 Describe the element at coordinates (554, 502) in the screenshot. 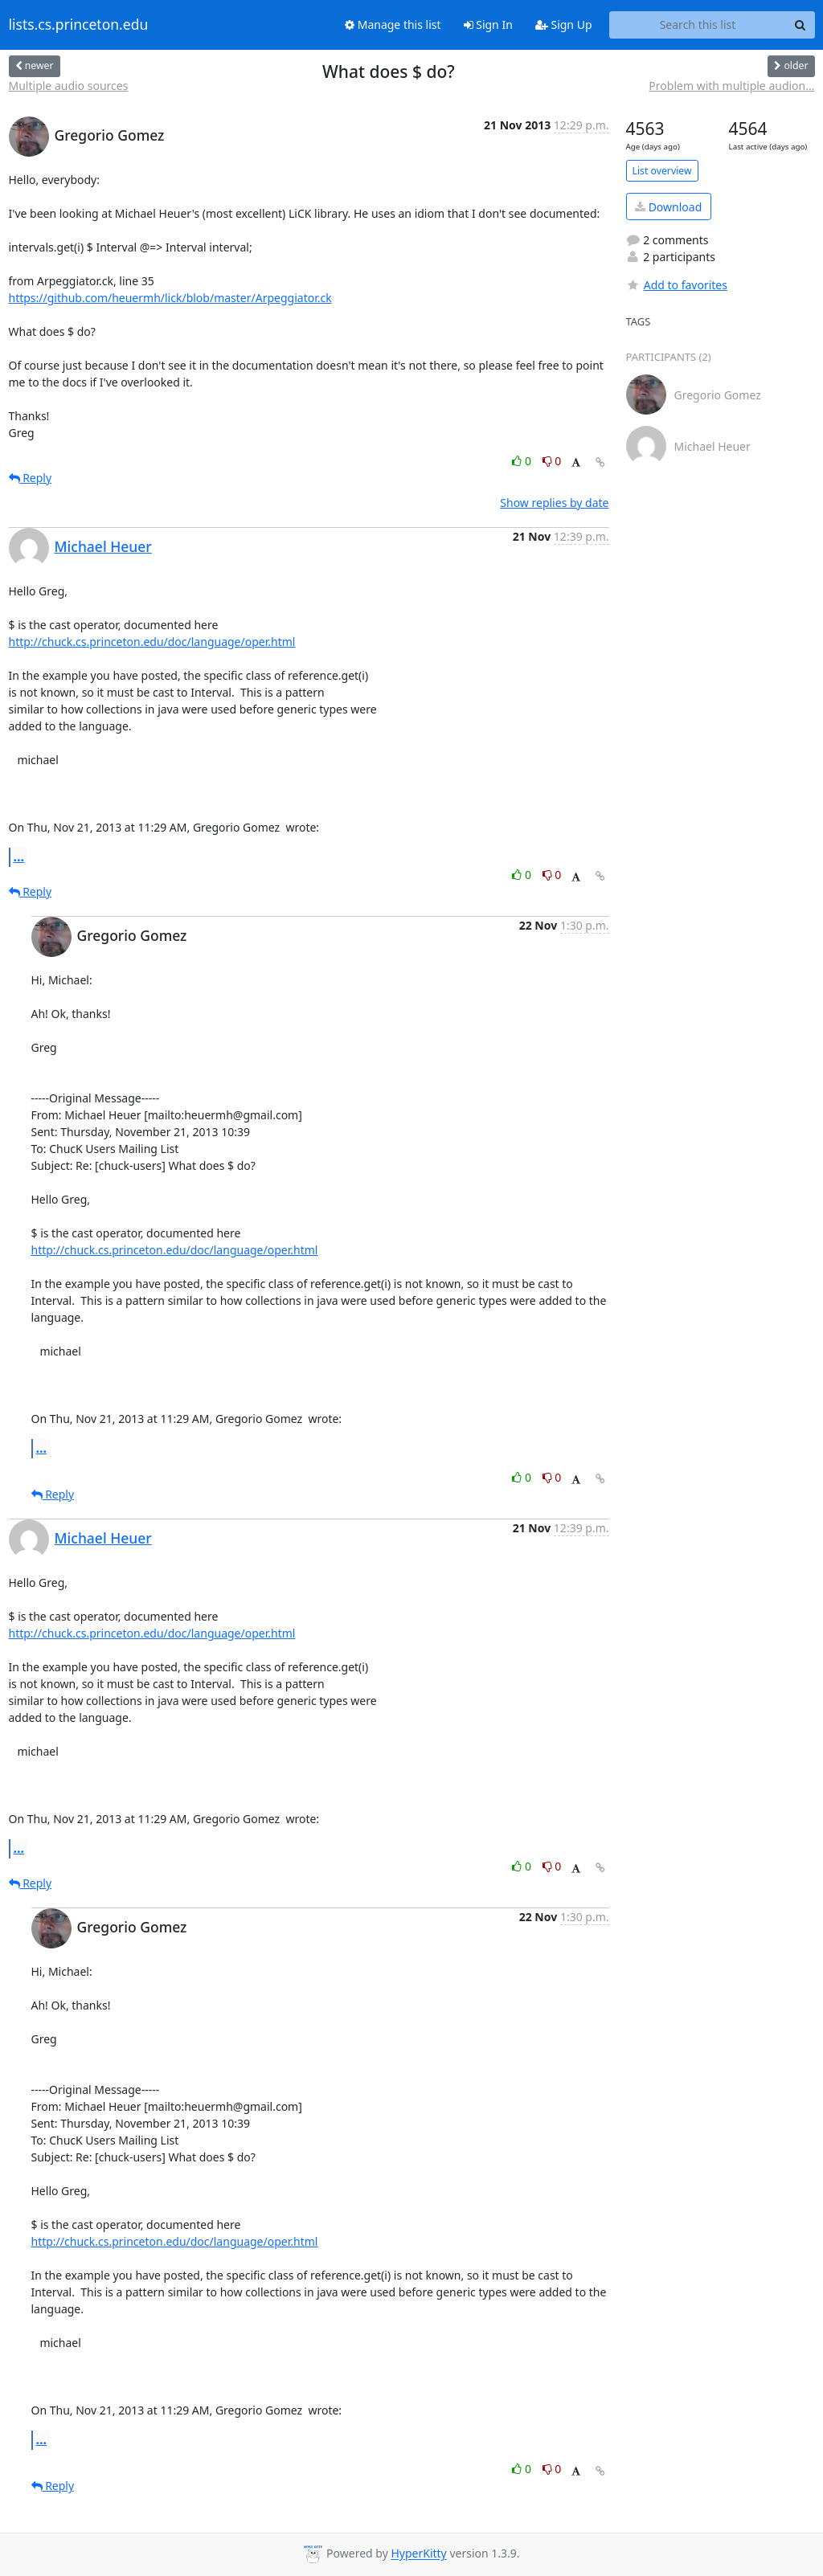

I see `Show replies by date` at that location.